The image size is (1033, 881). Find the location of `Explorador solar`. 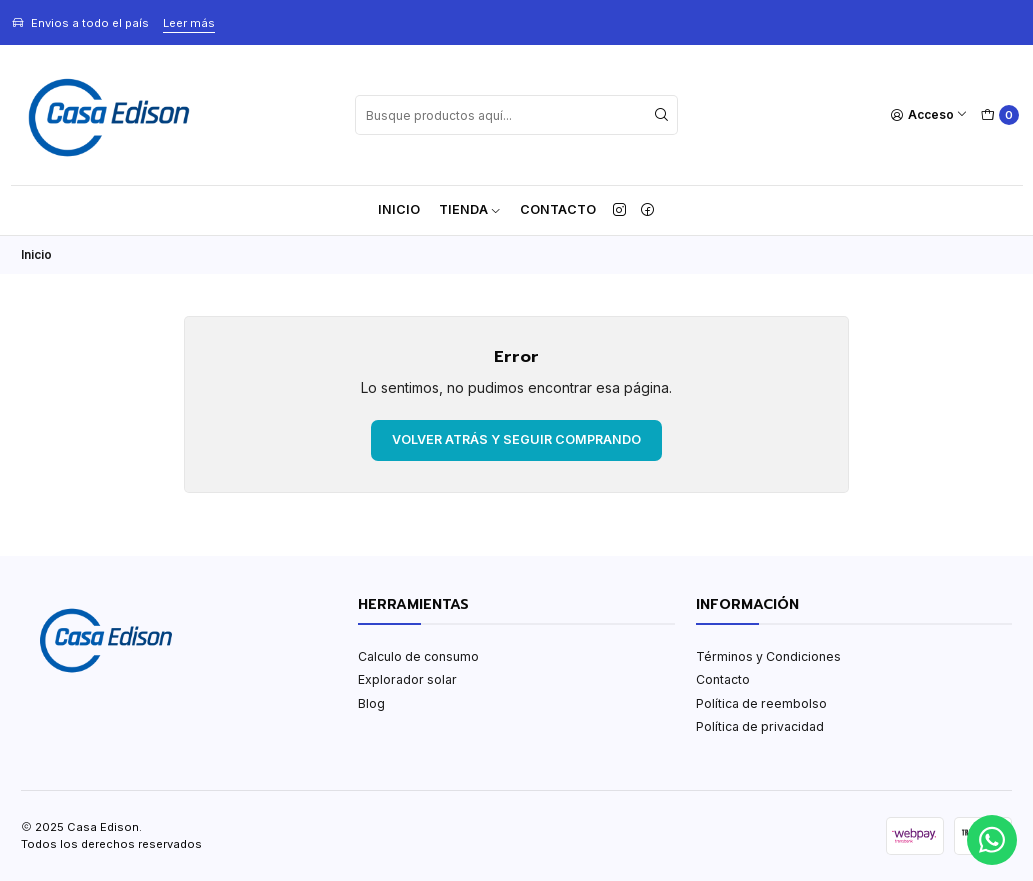

Explorador solar is located at coordinates (407, 679).